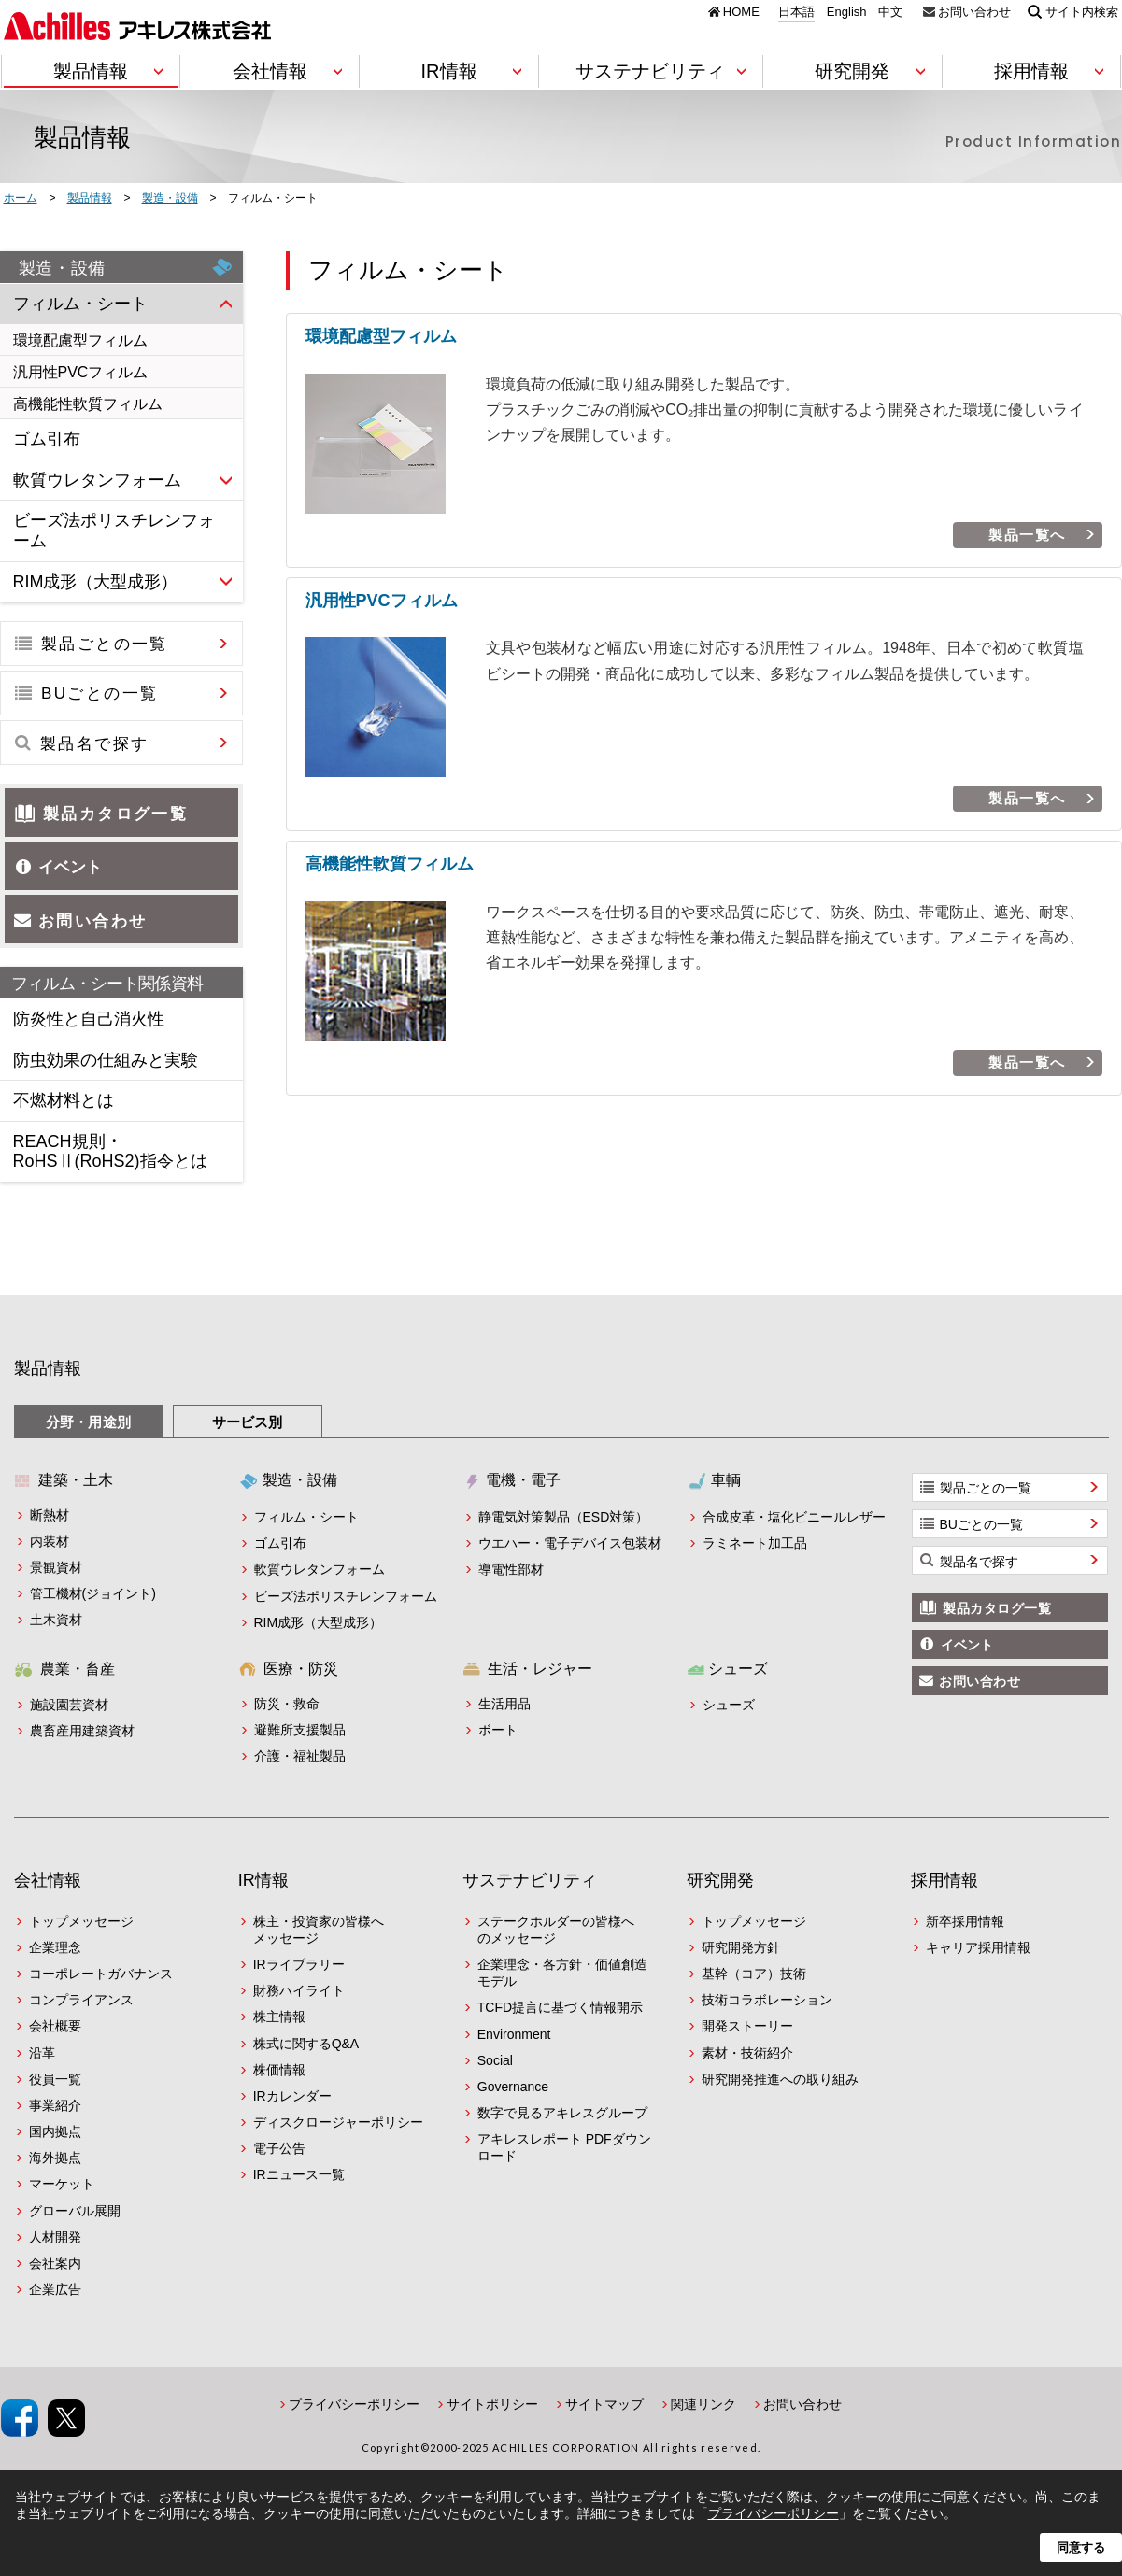 This screenshot has height=2576, width=1122. Describe the element at coordinates (279, 2016) in the screenshot. I see `株主情報` at that location.